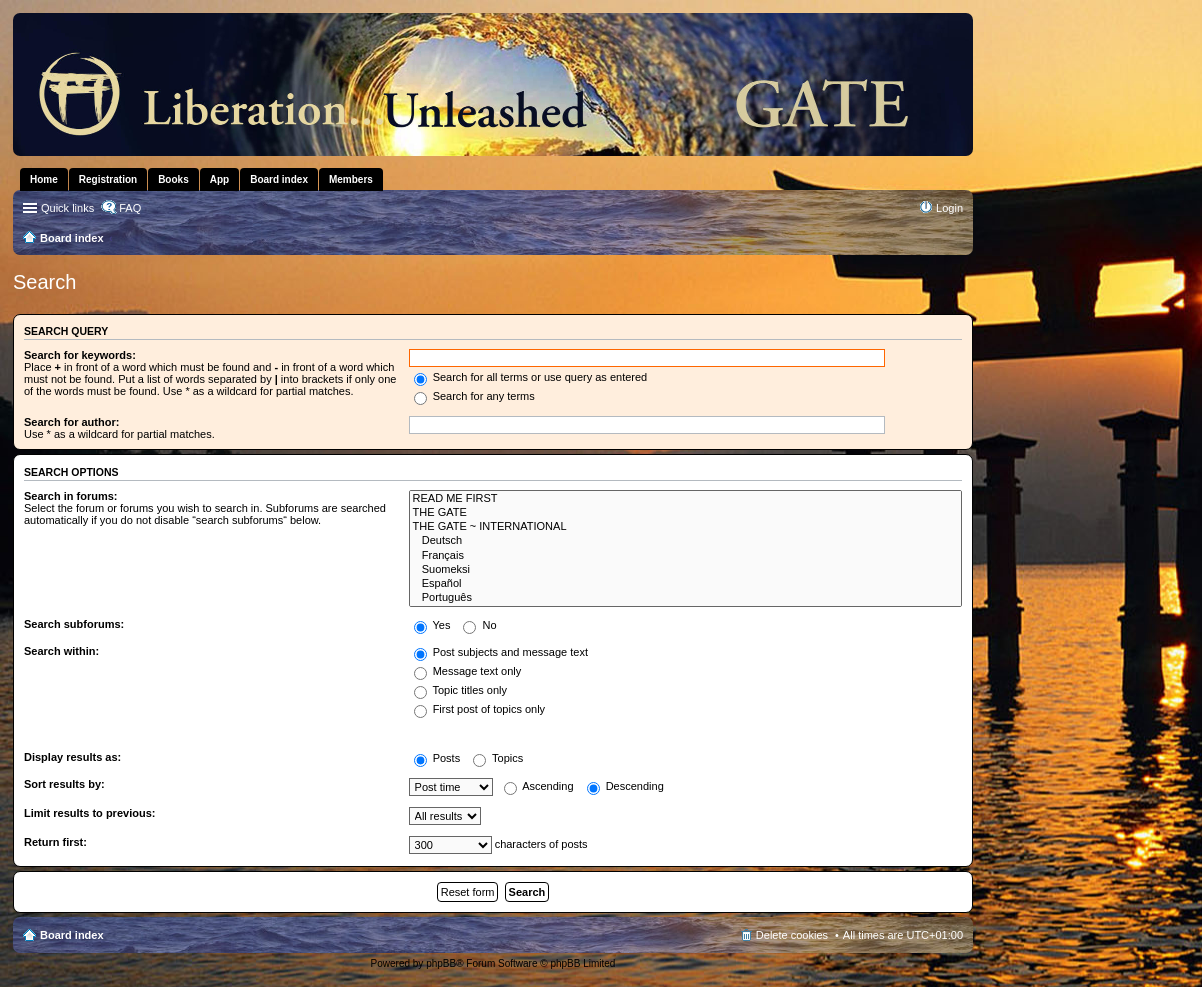 The width and height of the screenshot is (1202, 987). I want to click on Topic titles only, so click(460, 690).